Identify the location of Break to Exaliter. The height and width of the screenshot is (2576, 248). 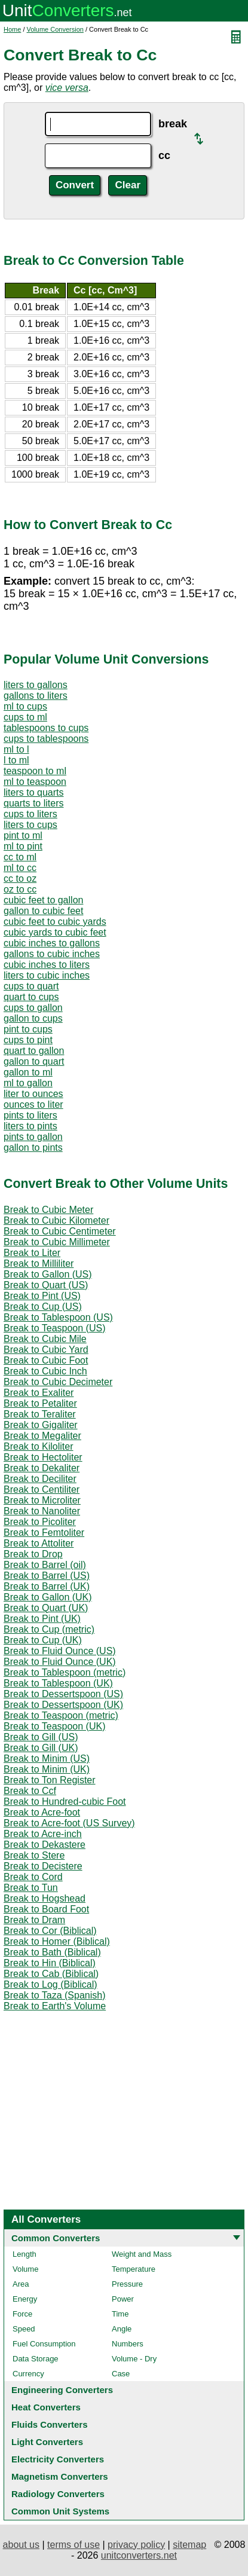
(39, 1393).